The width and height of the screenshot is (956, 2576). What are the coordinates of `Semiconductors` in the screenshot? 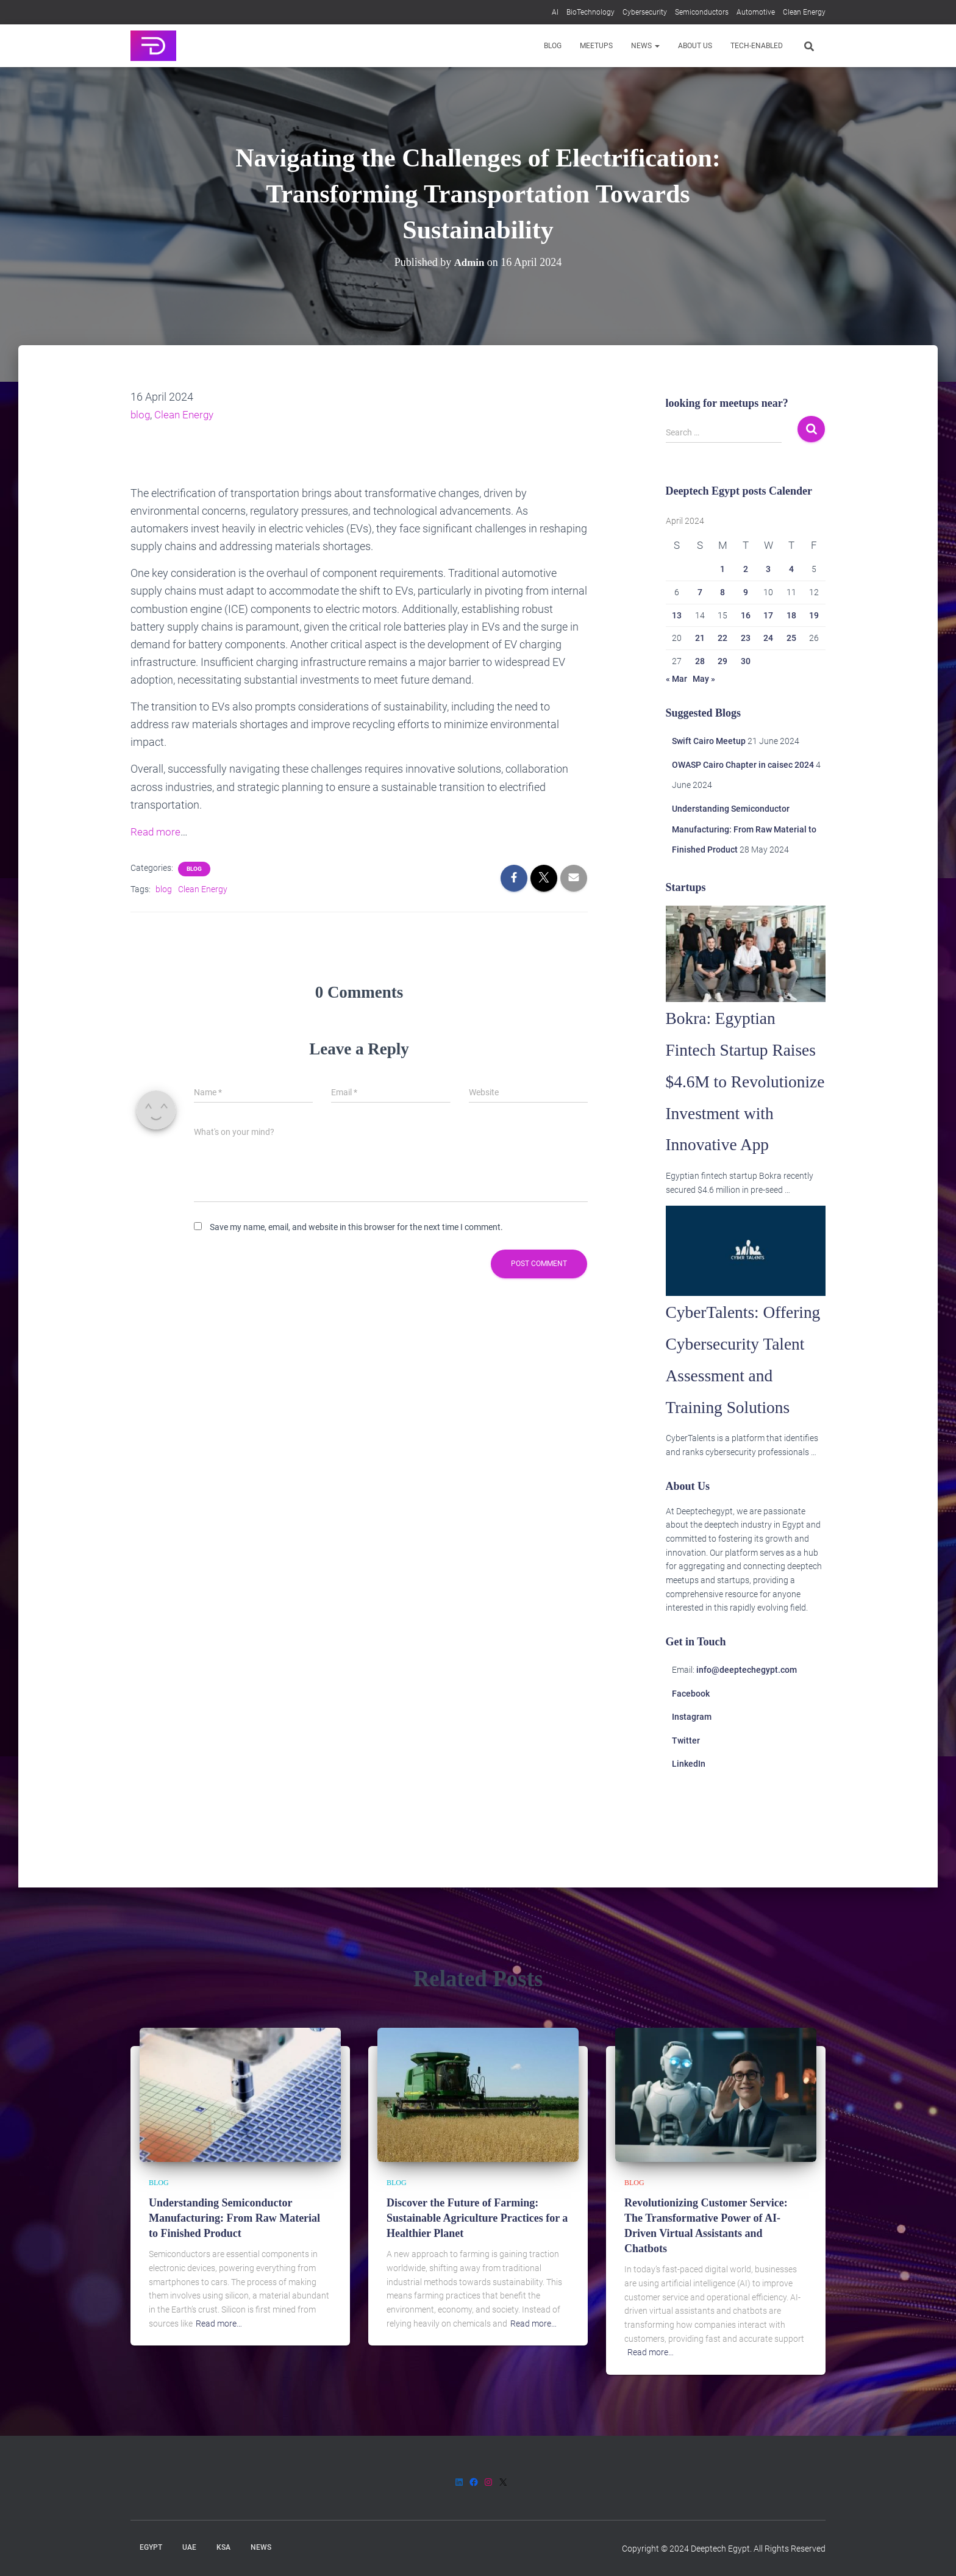 It's located at (702, 12).